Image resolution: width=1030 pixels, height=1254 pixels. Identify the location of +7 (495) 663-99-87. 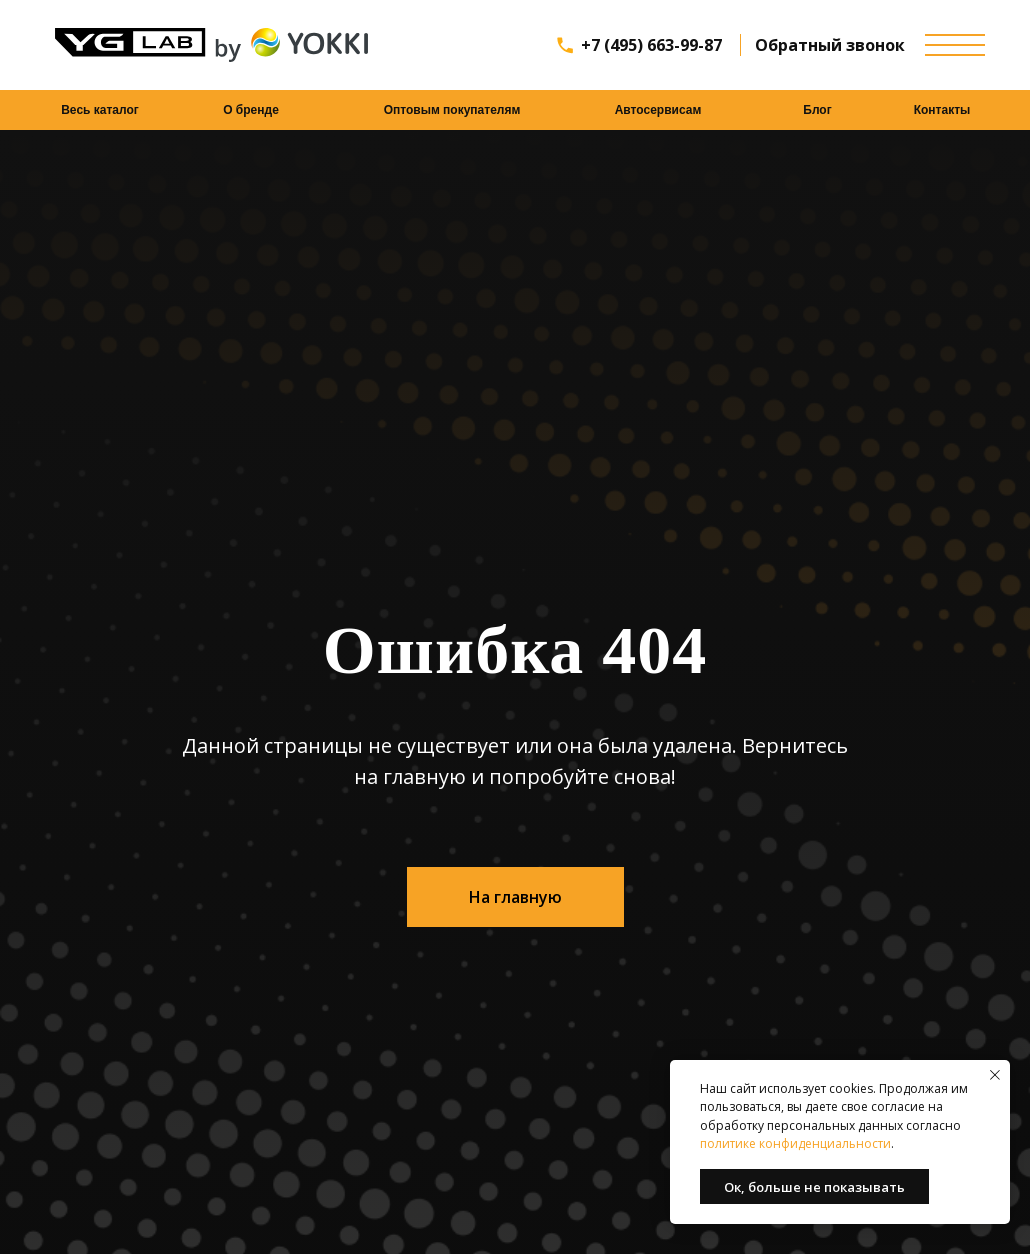
(651, 45).